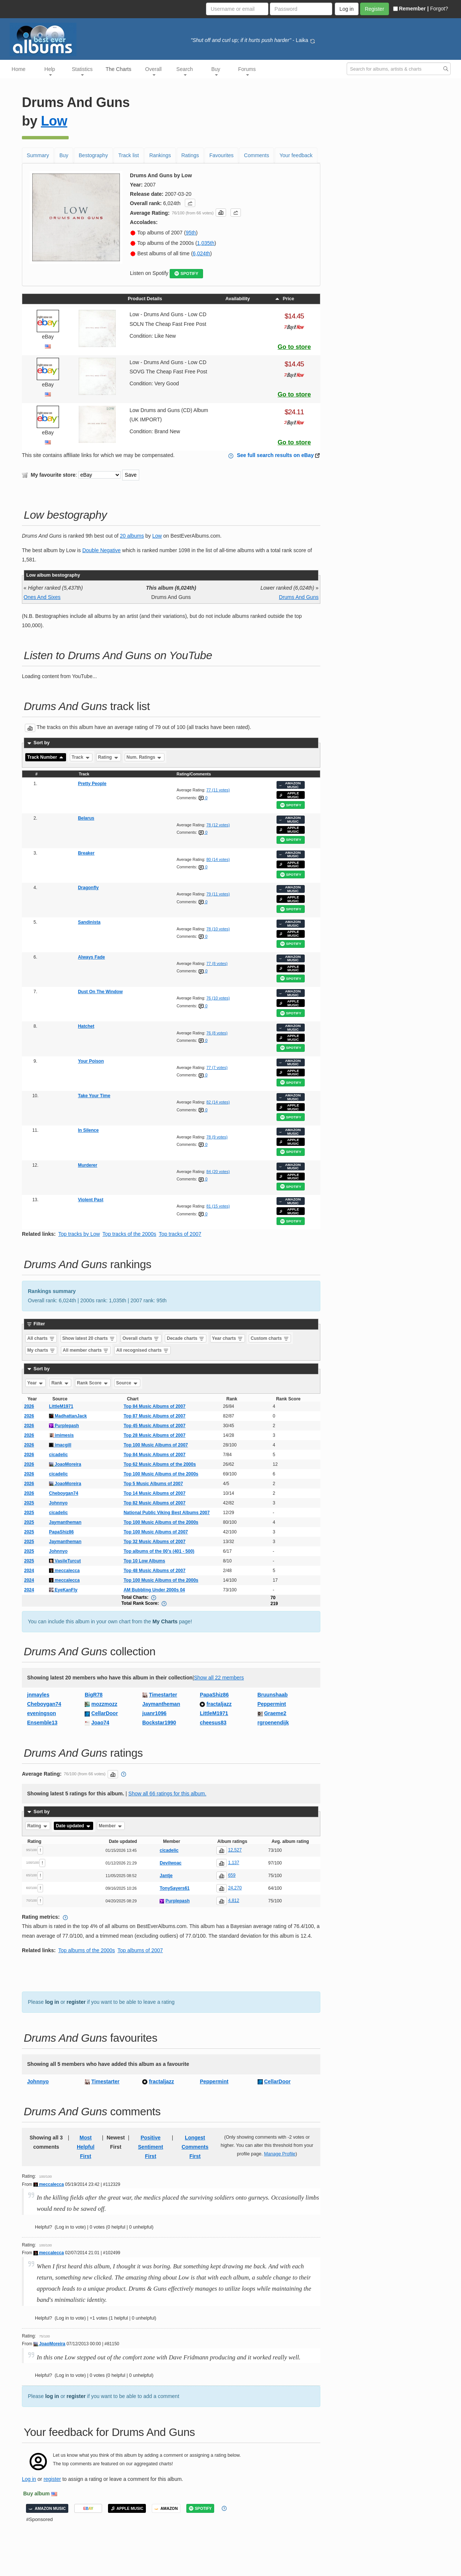 This screenshot has height=2576, width=461. What do you see at coordinates (86, 1026) in the screenshot?
I see `Hatchet` at bounding box center [86, 1026].